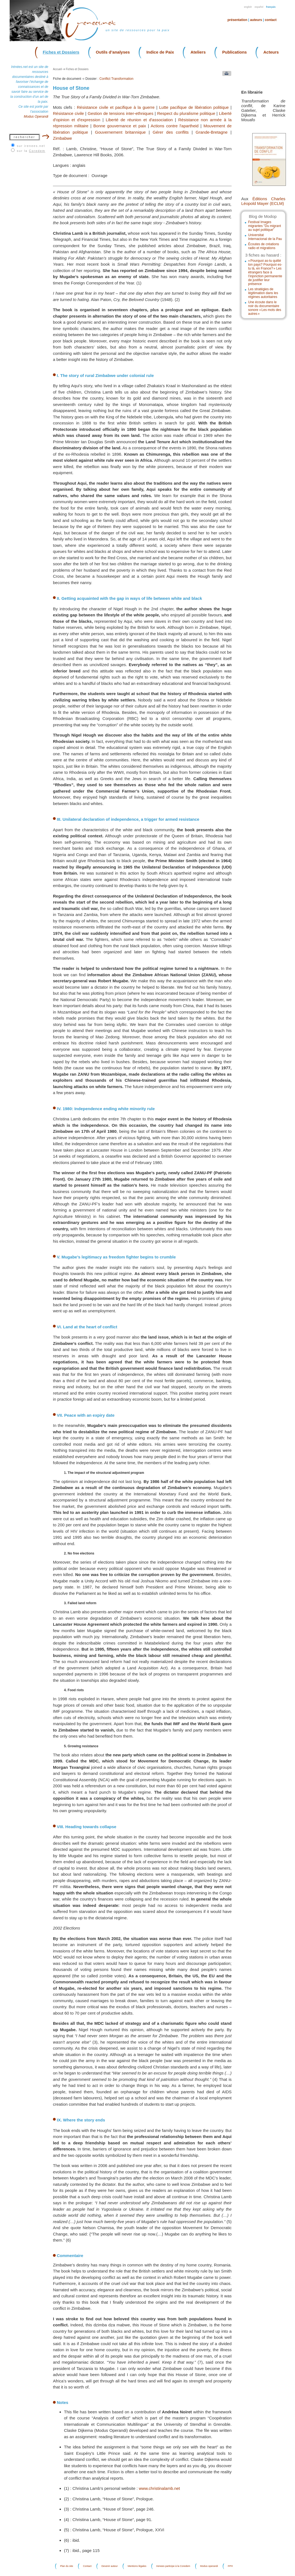  I want to click on sur la, so click(31, 150).